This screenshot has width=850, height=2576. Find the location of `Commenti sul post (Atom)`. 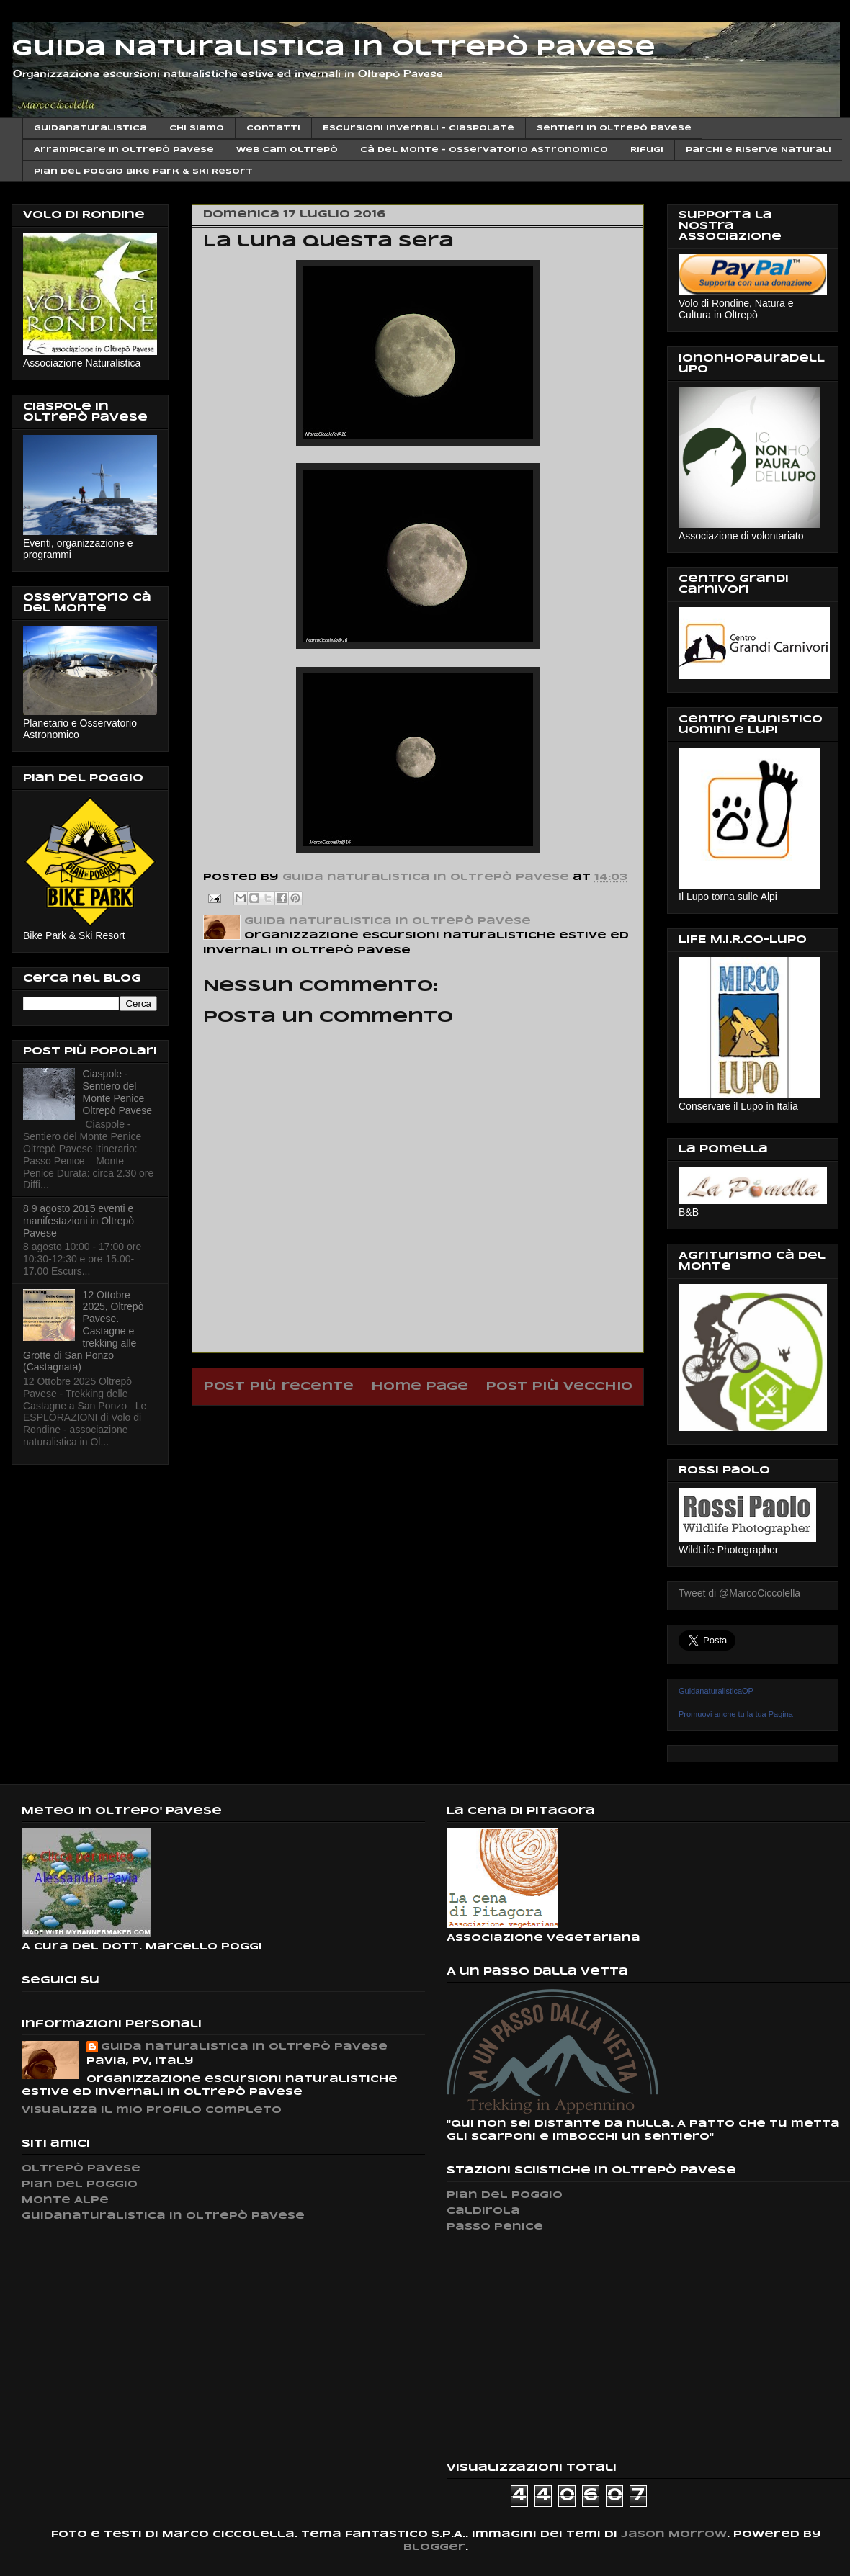

Commenti sul post (Atom) is located at coordinates (455, 1423).